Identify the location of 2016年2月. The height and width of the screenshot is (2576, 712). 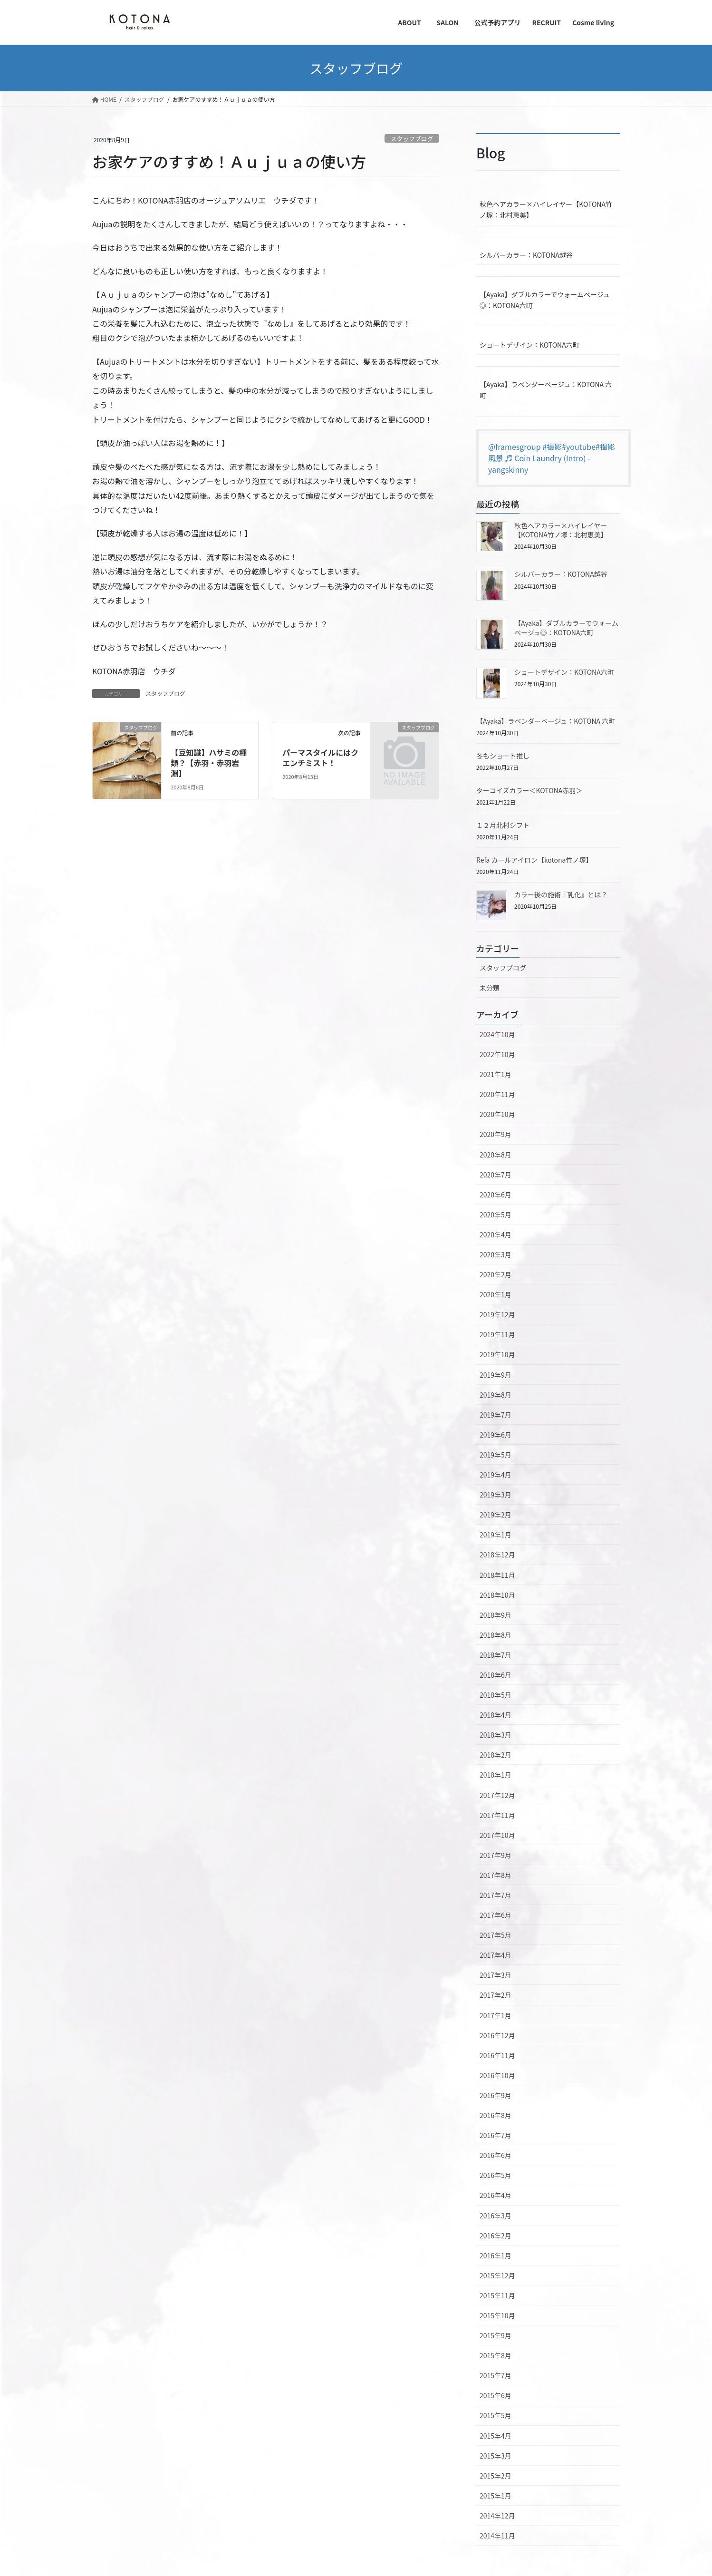
(495, 2235).